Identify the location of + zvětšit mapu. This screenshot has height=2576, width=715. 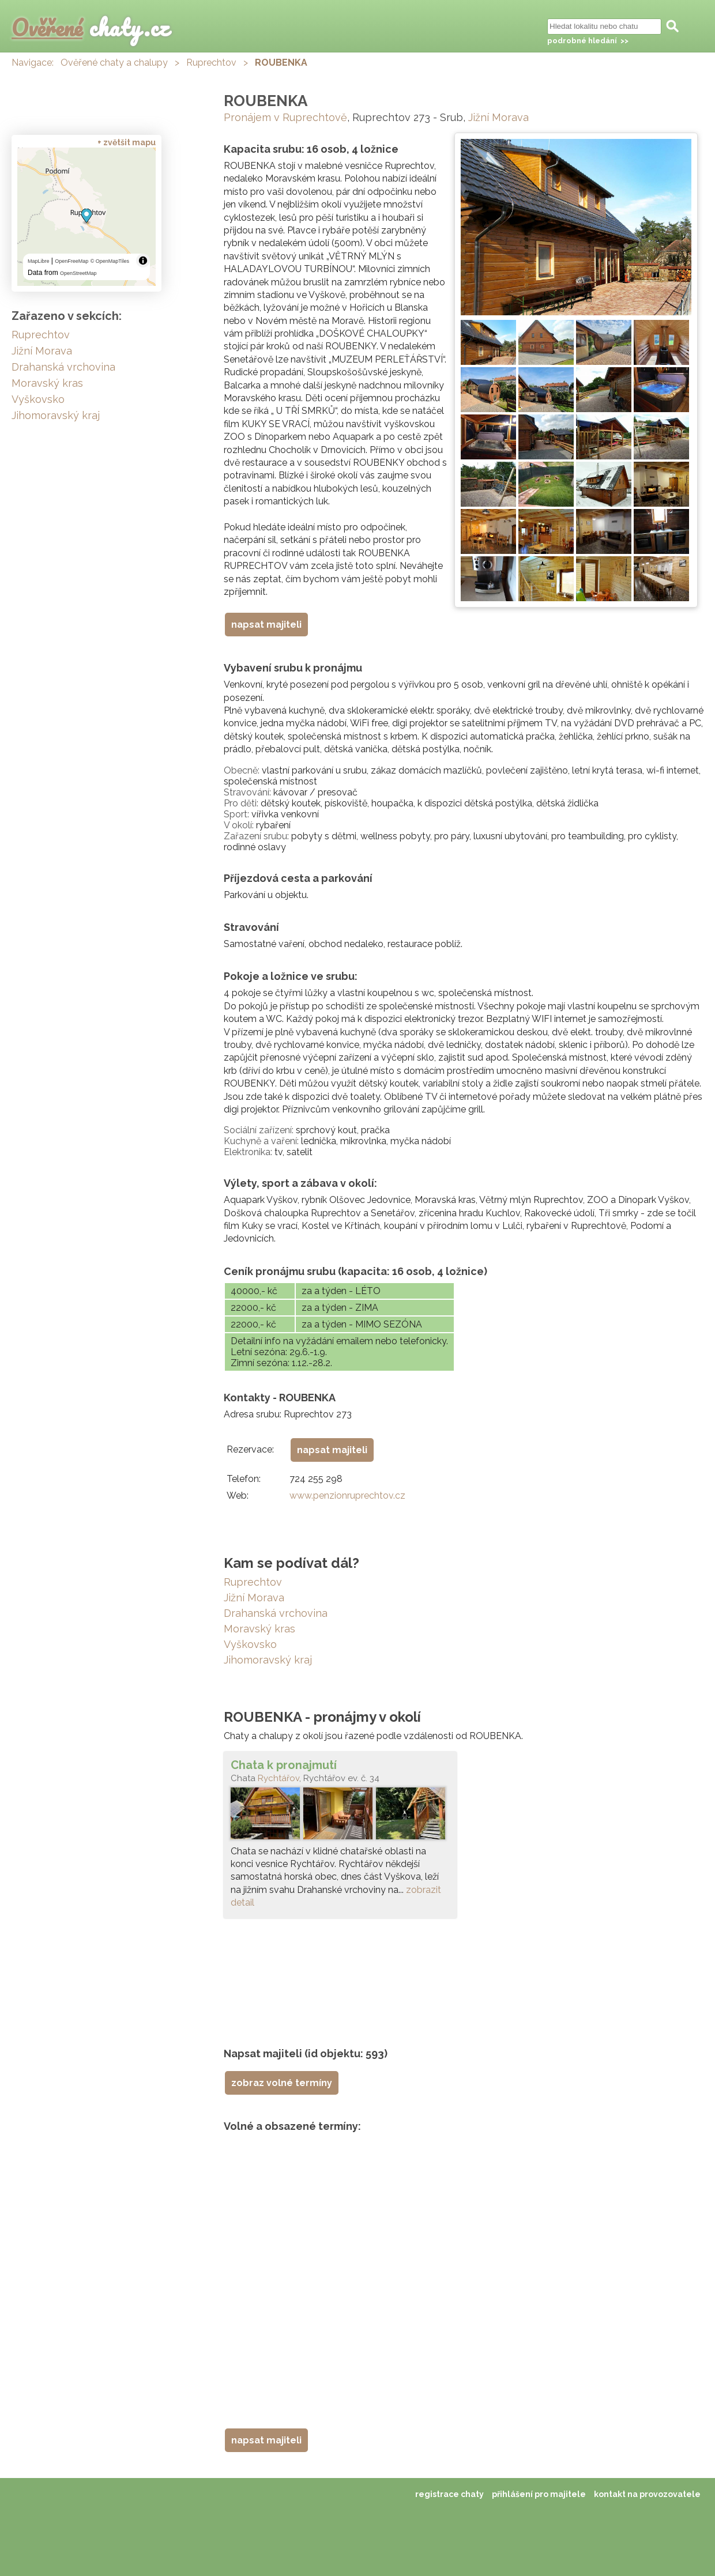
(126, 142).